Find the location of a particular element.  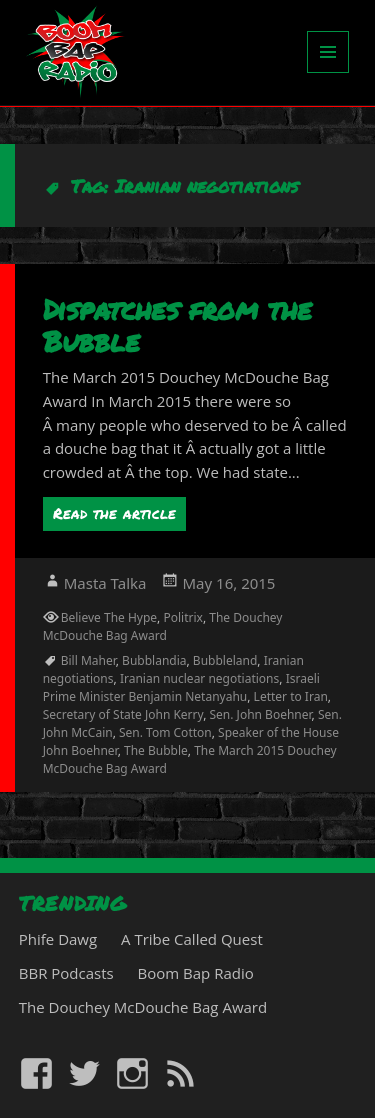

Secretary of State John Kerry is located at coordinates (123, 714).